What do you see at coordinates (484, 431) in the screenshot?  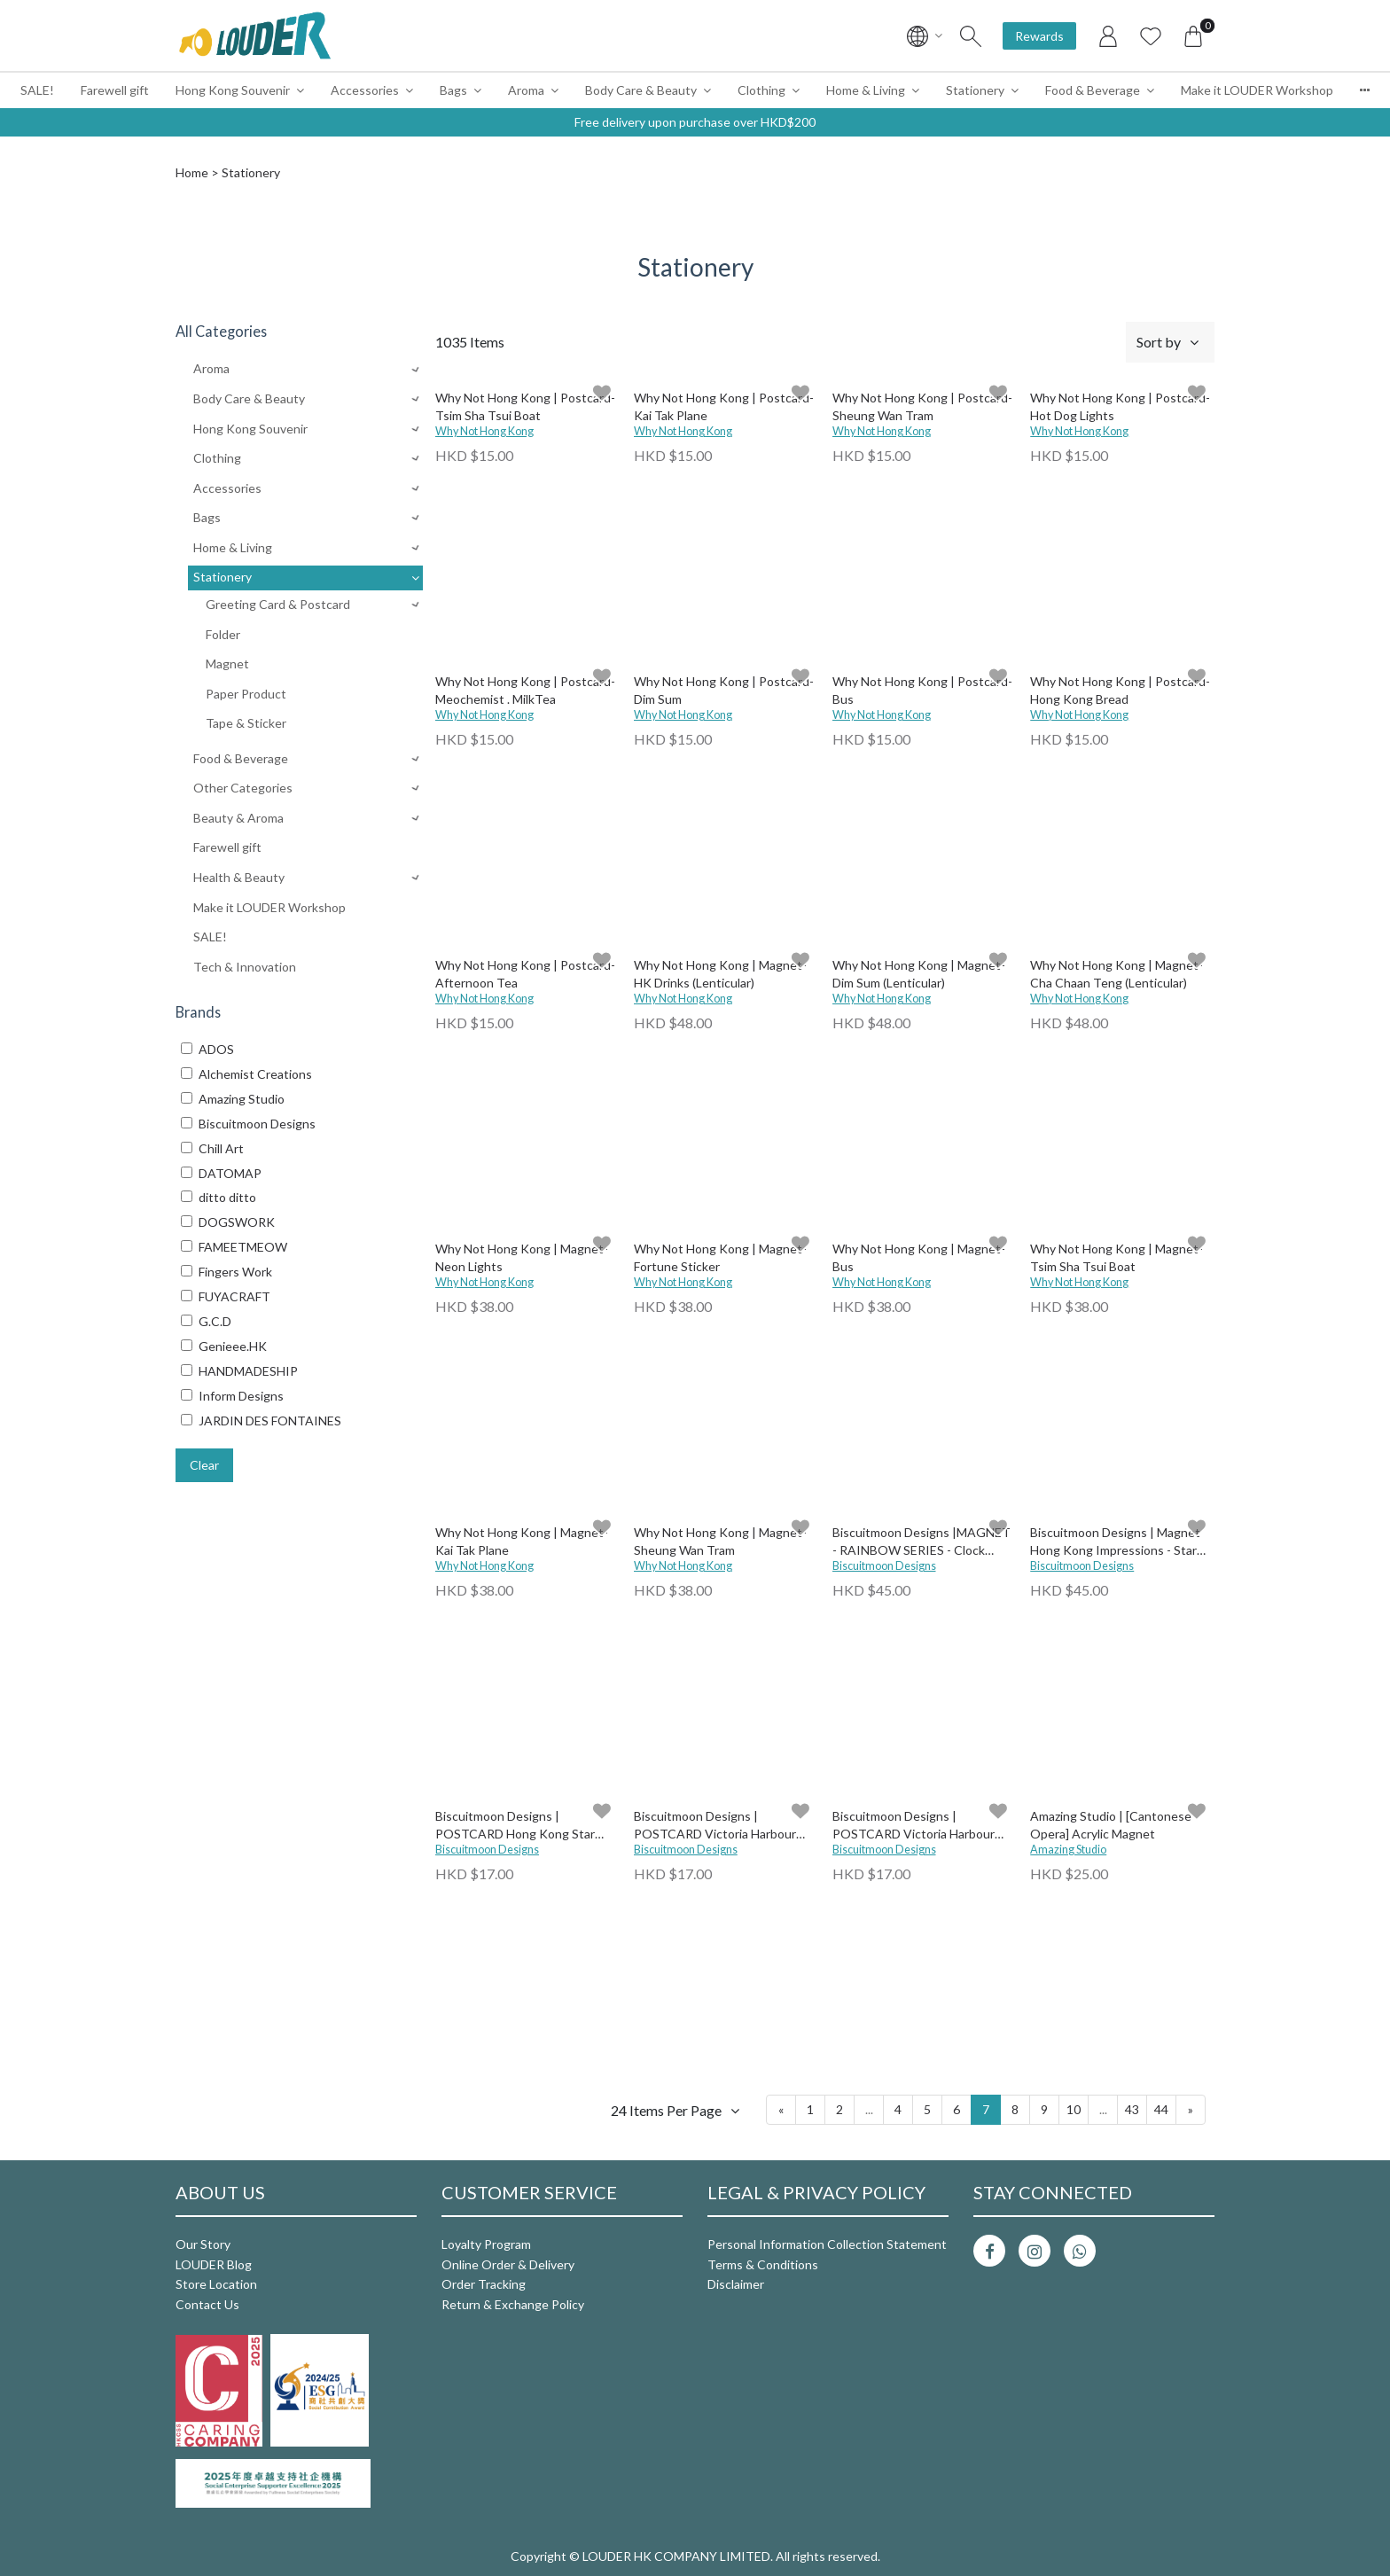 I see `Why Not Hong Kong` at bounding box center [484, 431].